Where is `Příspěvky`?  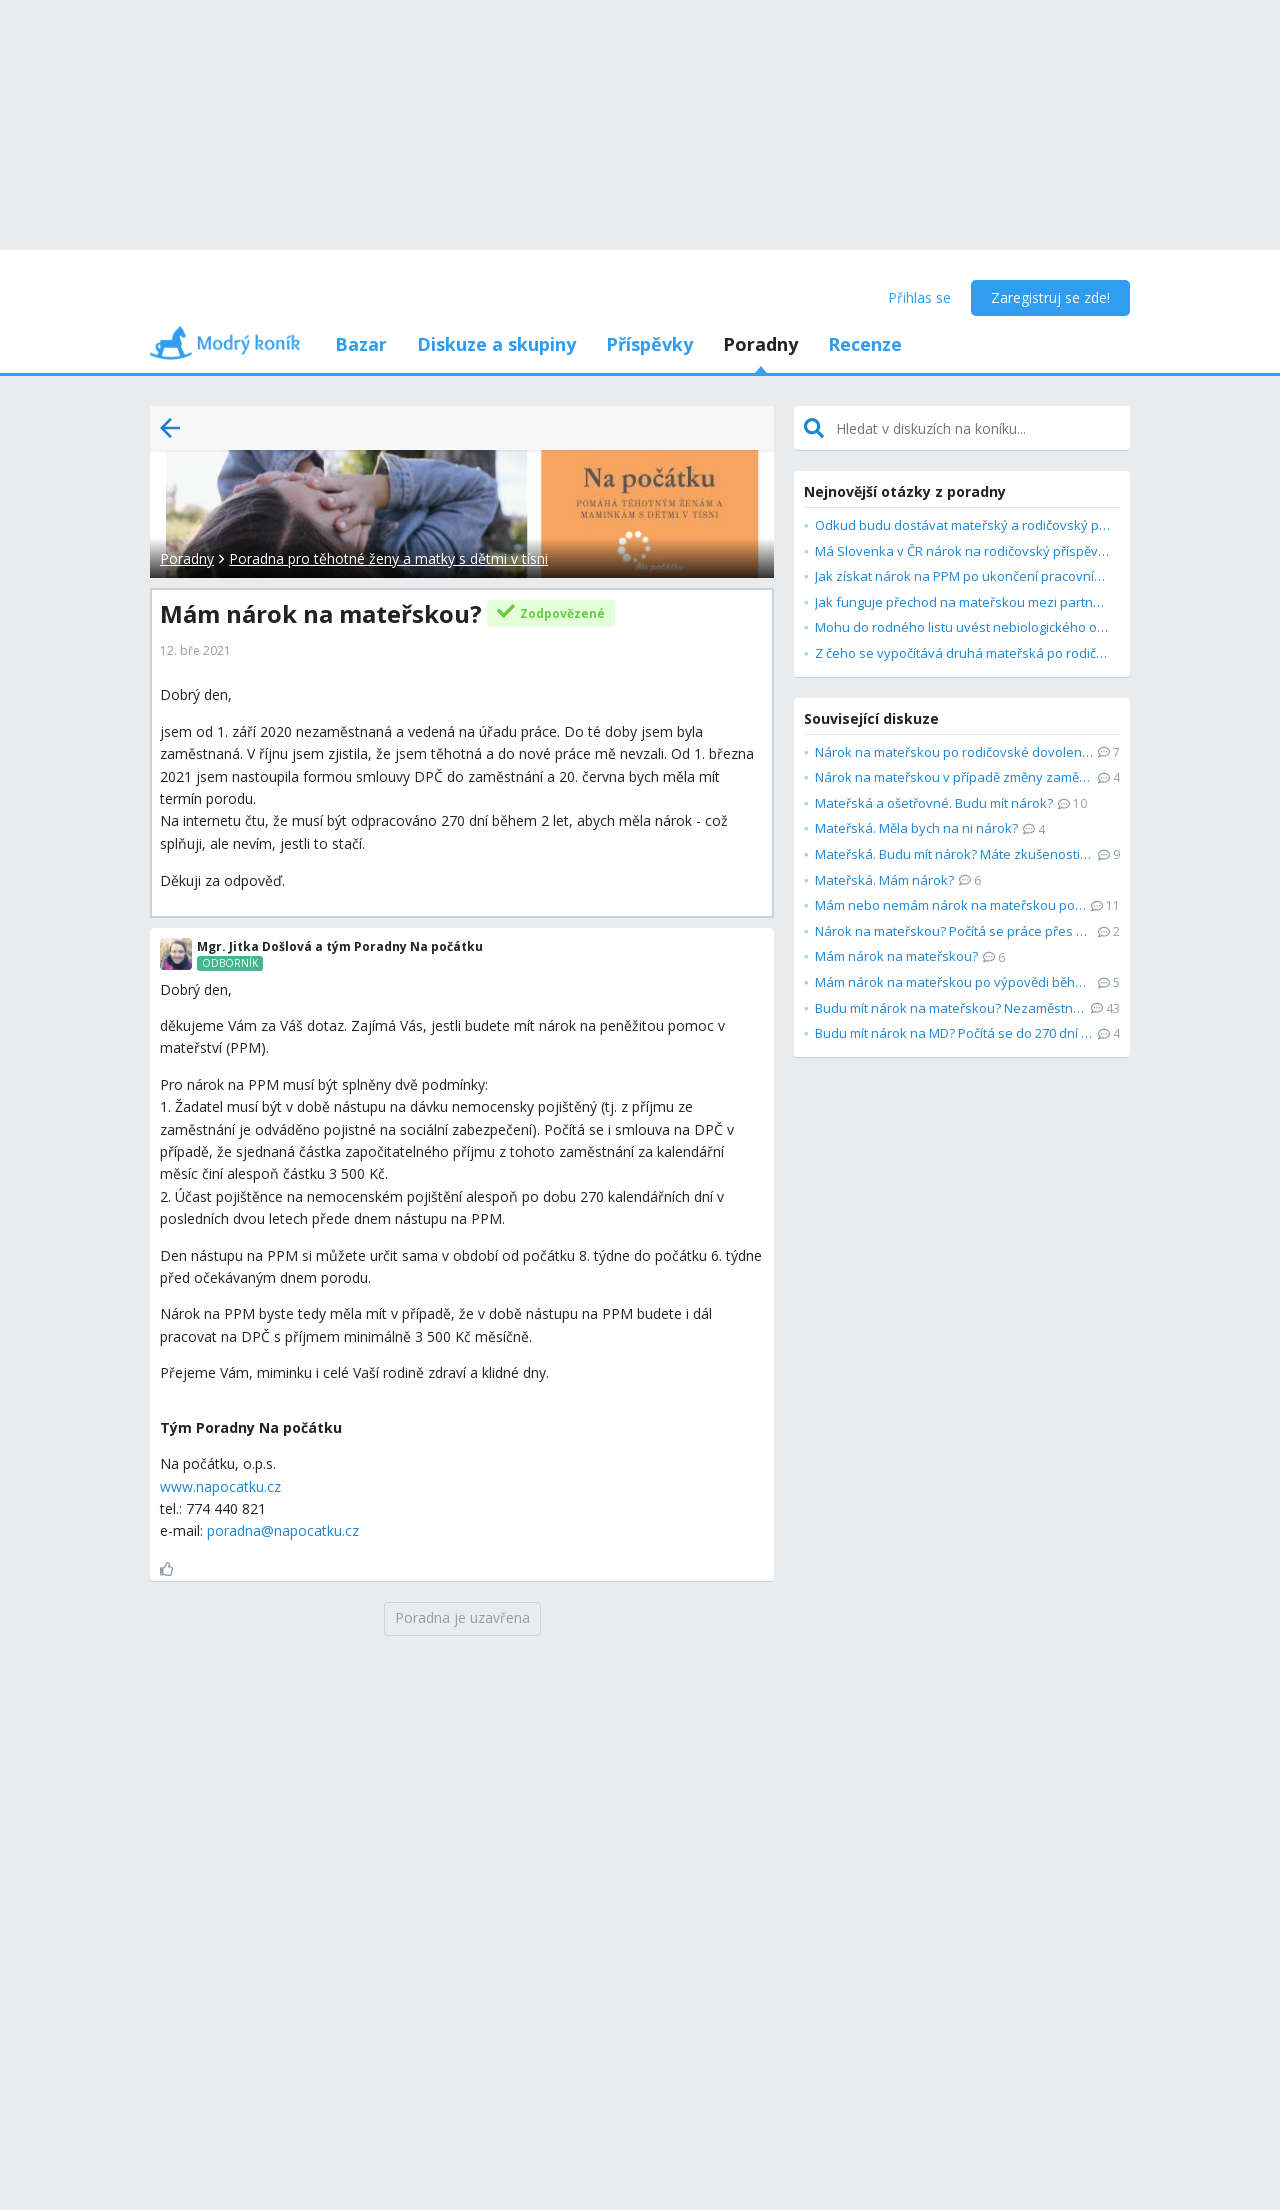
Příspěvky is located at coordinates (649, 344).